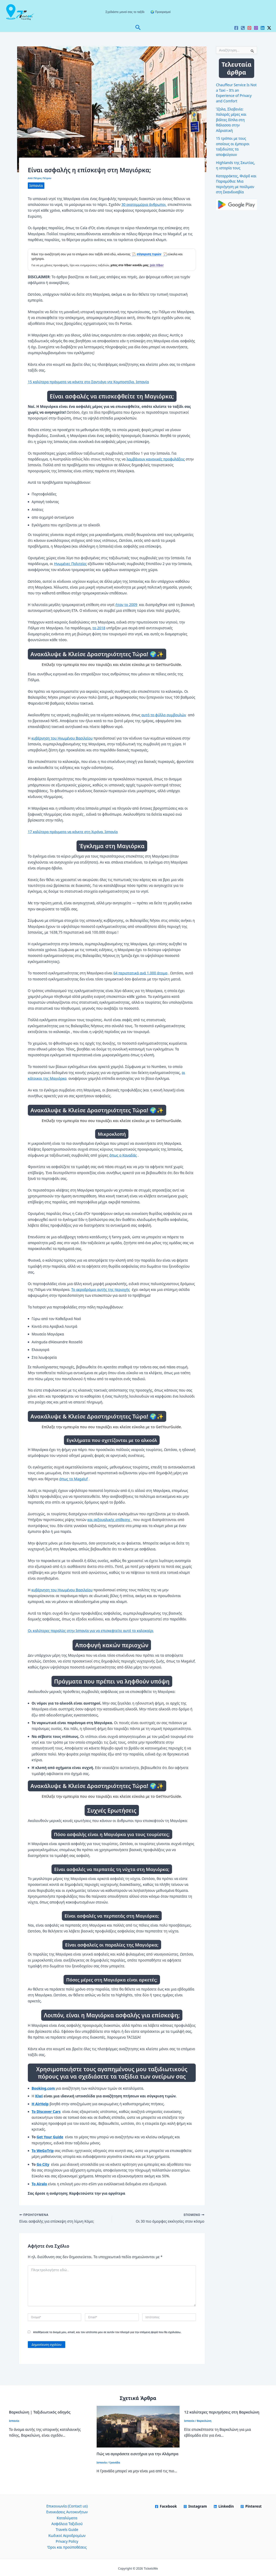  I want to click on [Read more about Πώς να αγοράσετε εισιτήρια για την Αλάμπρα], so click(138, 2425).